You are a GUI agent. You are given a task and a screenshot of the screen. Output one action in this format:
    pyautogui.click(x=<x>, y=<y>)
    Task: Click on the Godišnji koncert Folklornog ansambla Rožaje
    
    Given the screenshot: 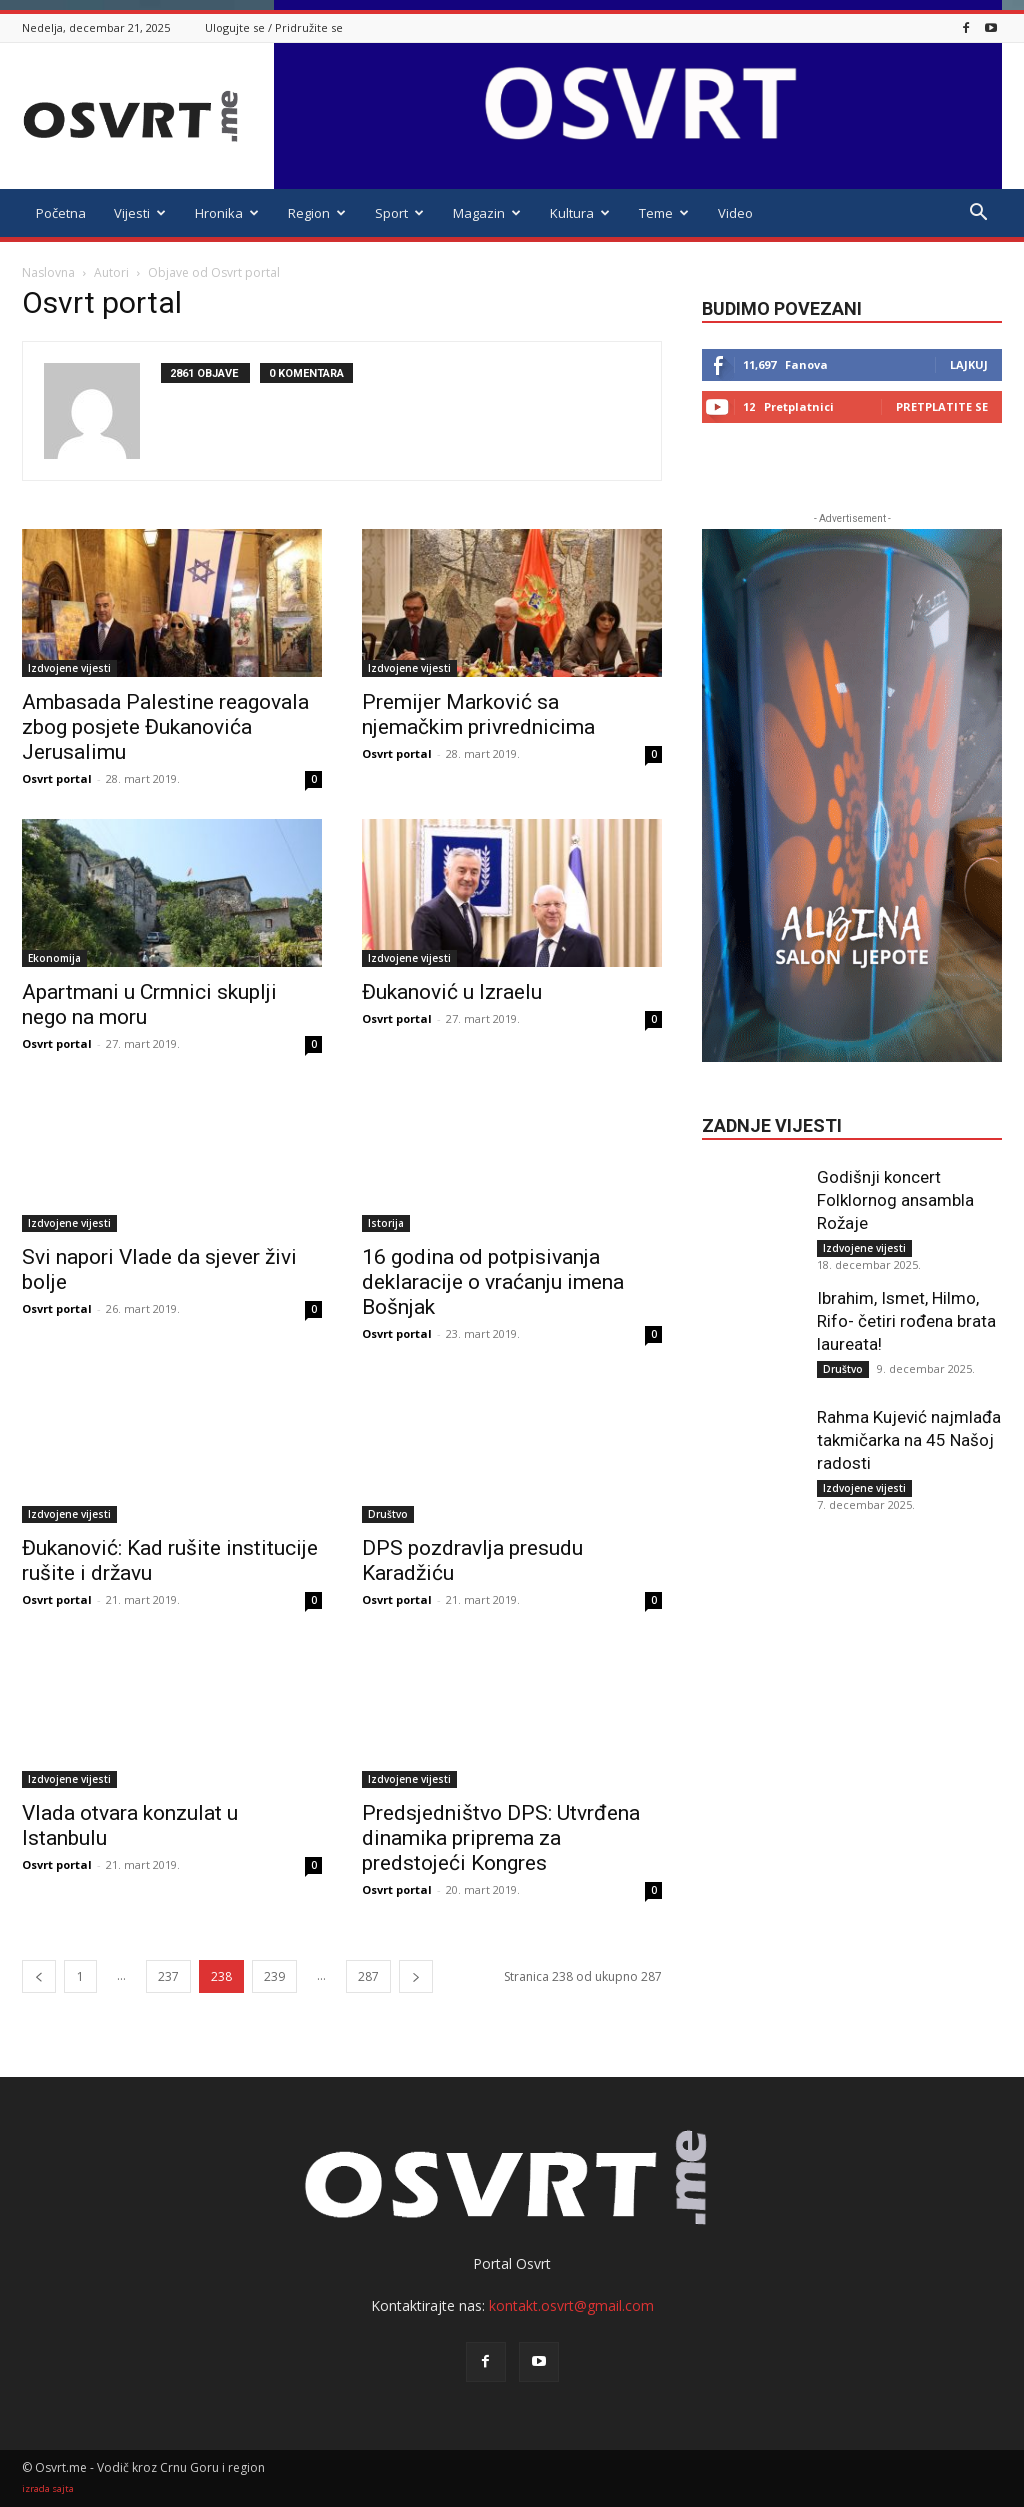 What is the action you would take?
    pyautogui.click(x=895, y=1200)
    